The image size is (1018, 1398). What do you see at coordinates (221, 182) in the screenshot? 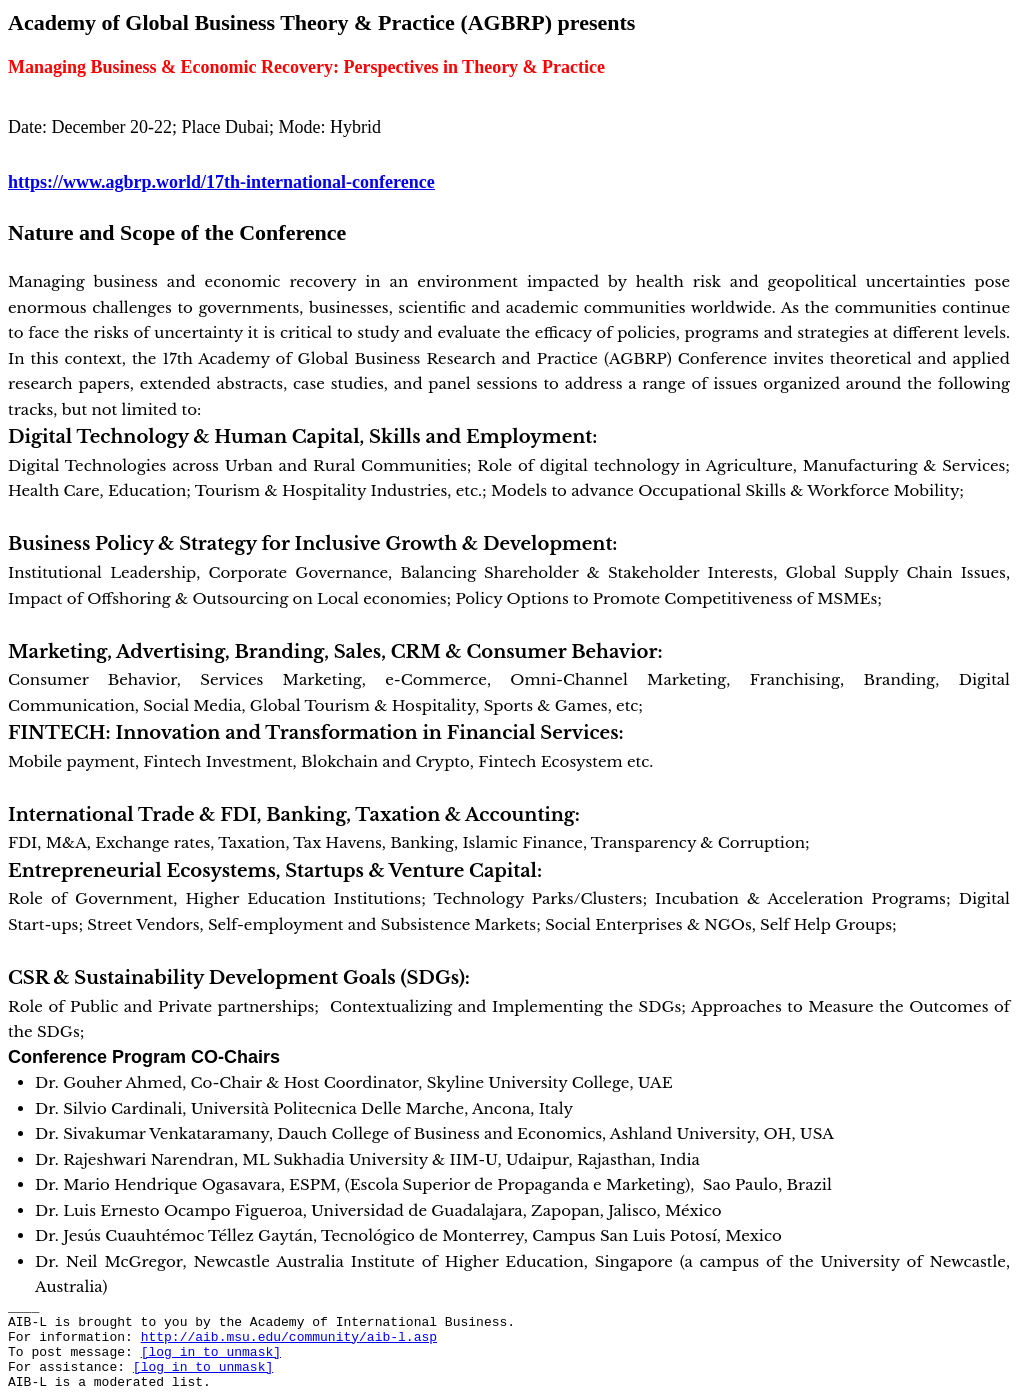
I see `https://www.agbrp.world/17th-international-conference` at bounding box center [221, 182].